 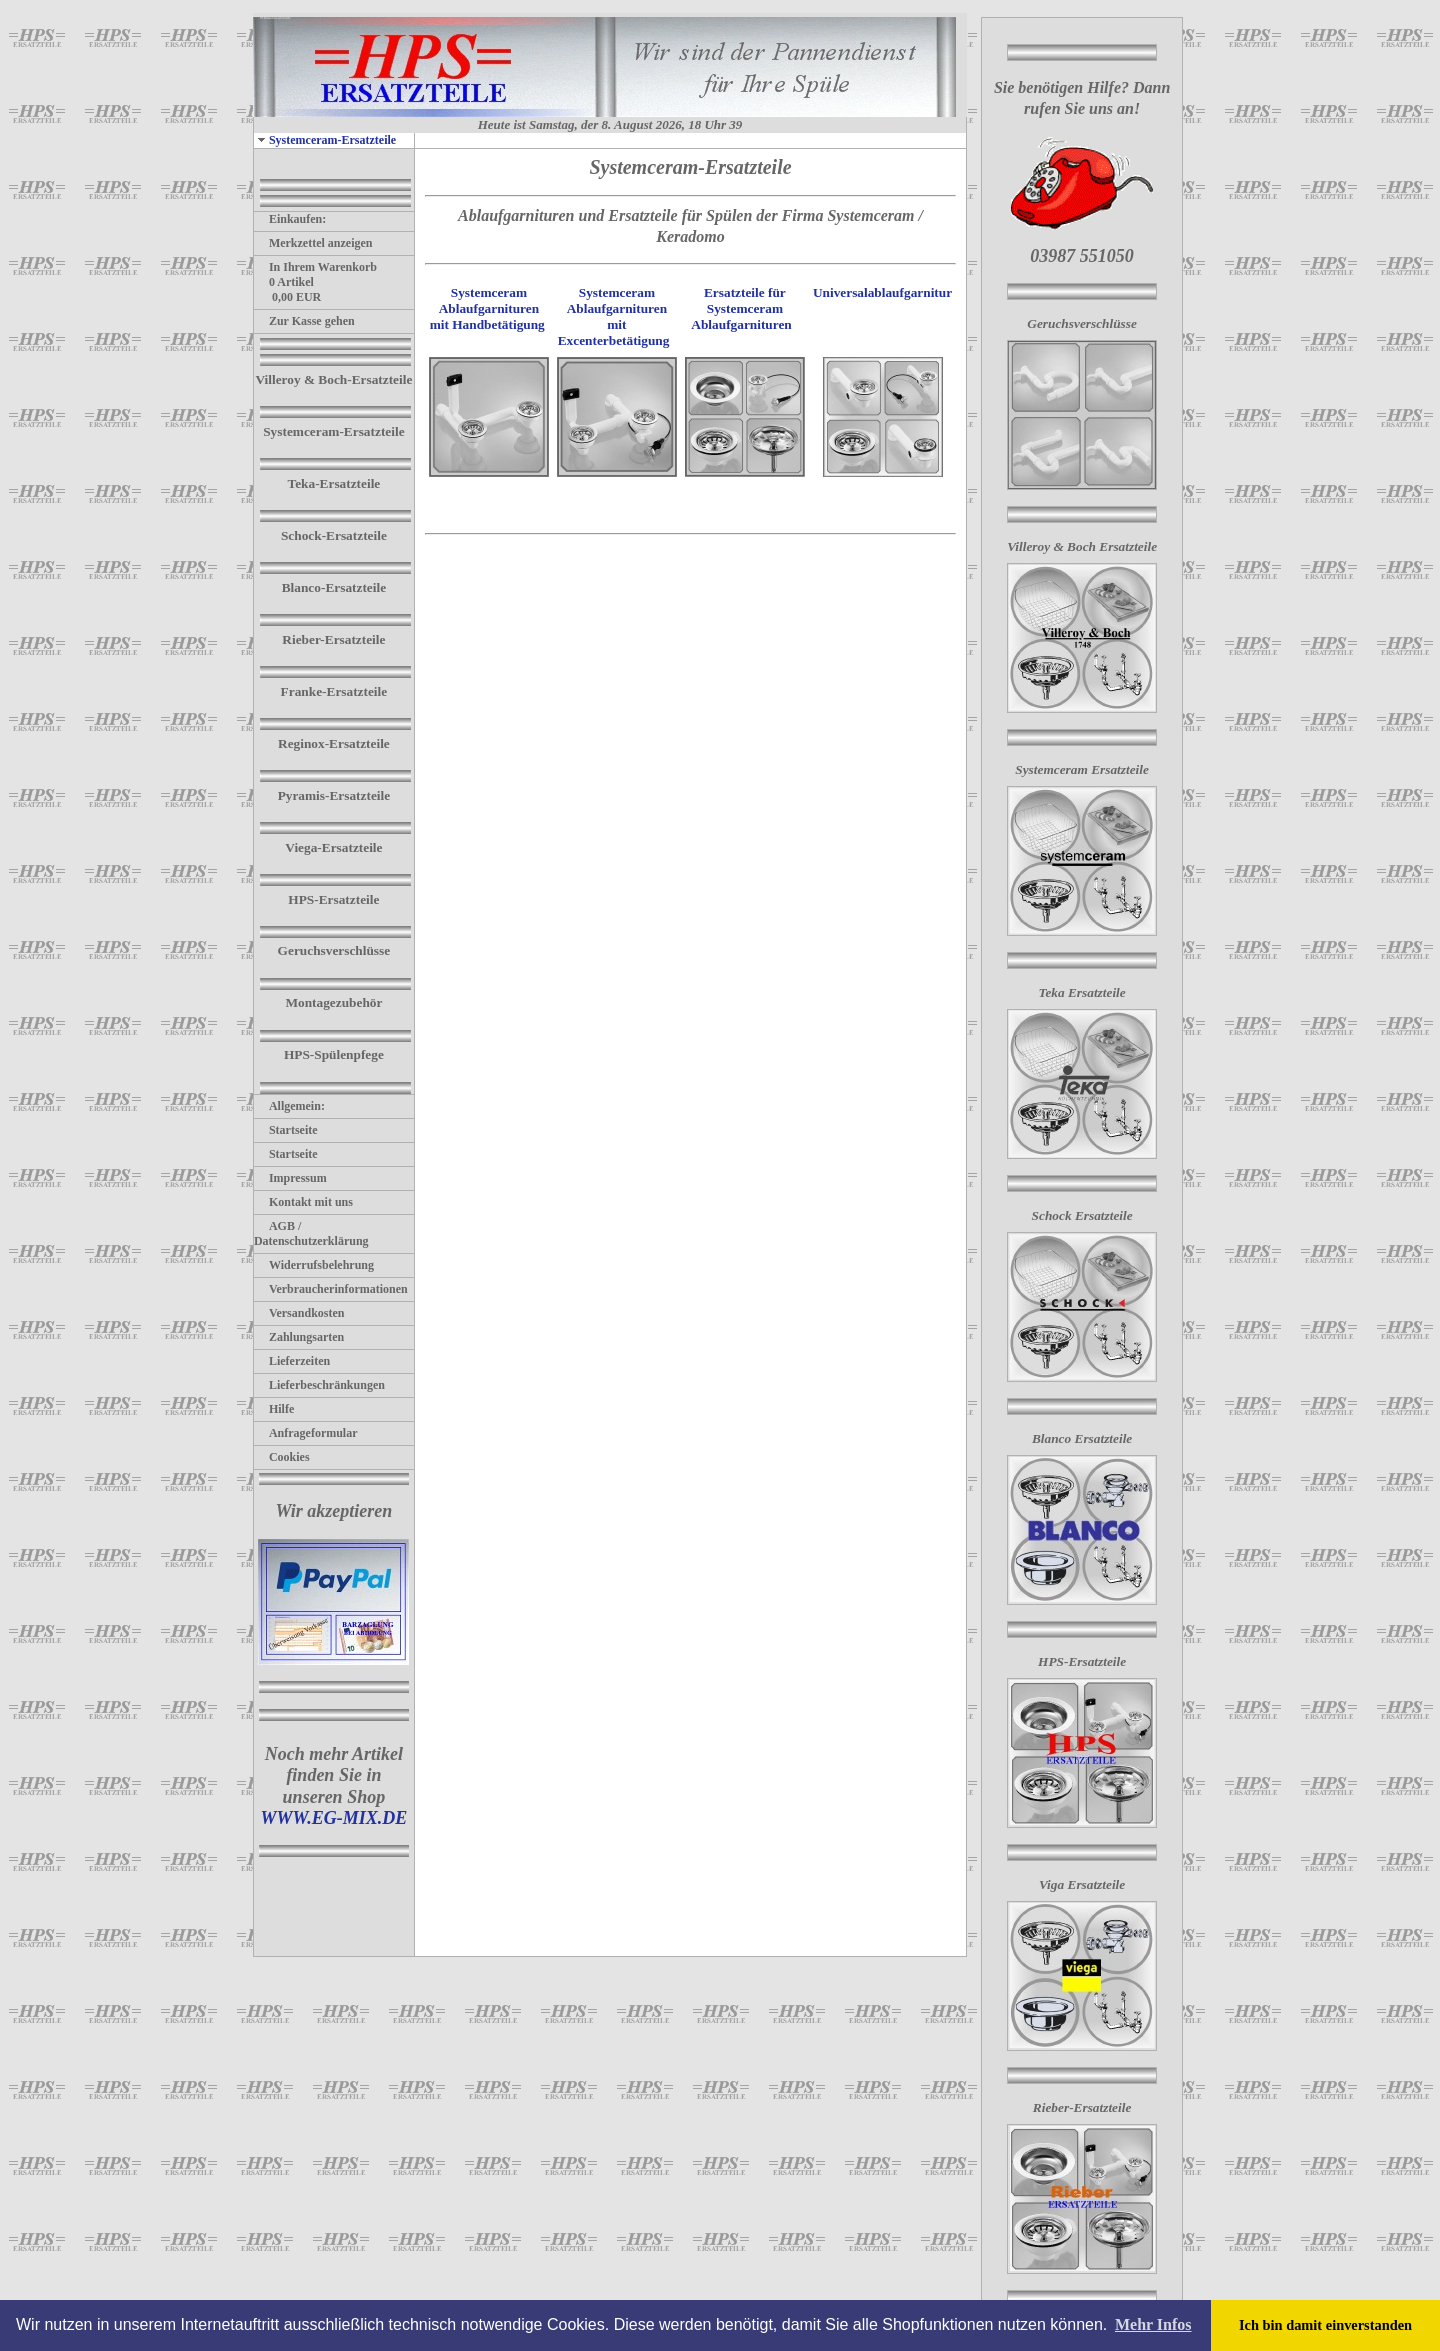 What do you see at coordinates (331, 1289) in the screenshot?
I see `Verbraucherinformationen` at bounding box center [331, 1289].